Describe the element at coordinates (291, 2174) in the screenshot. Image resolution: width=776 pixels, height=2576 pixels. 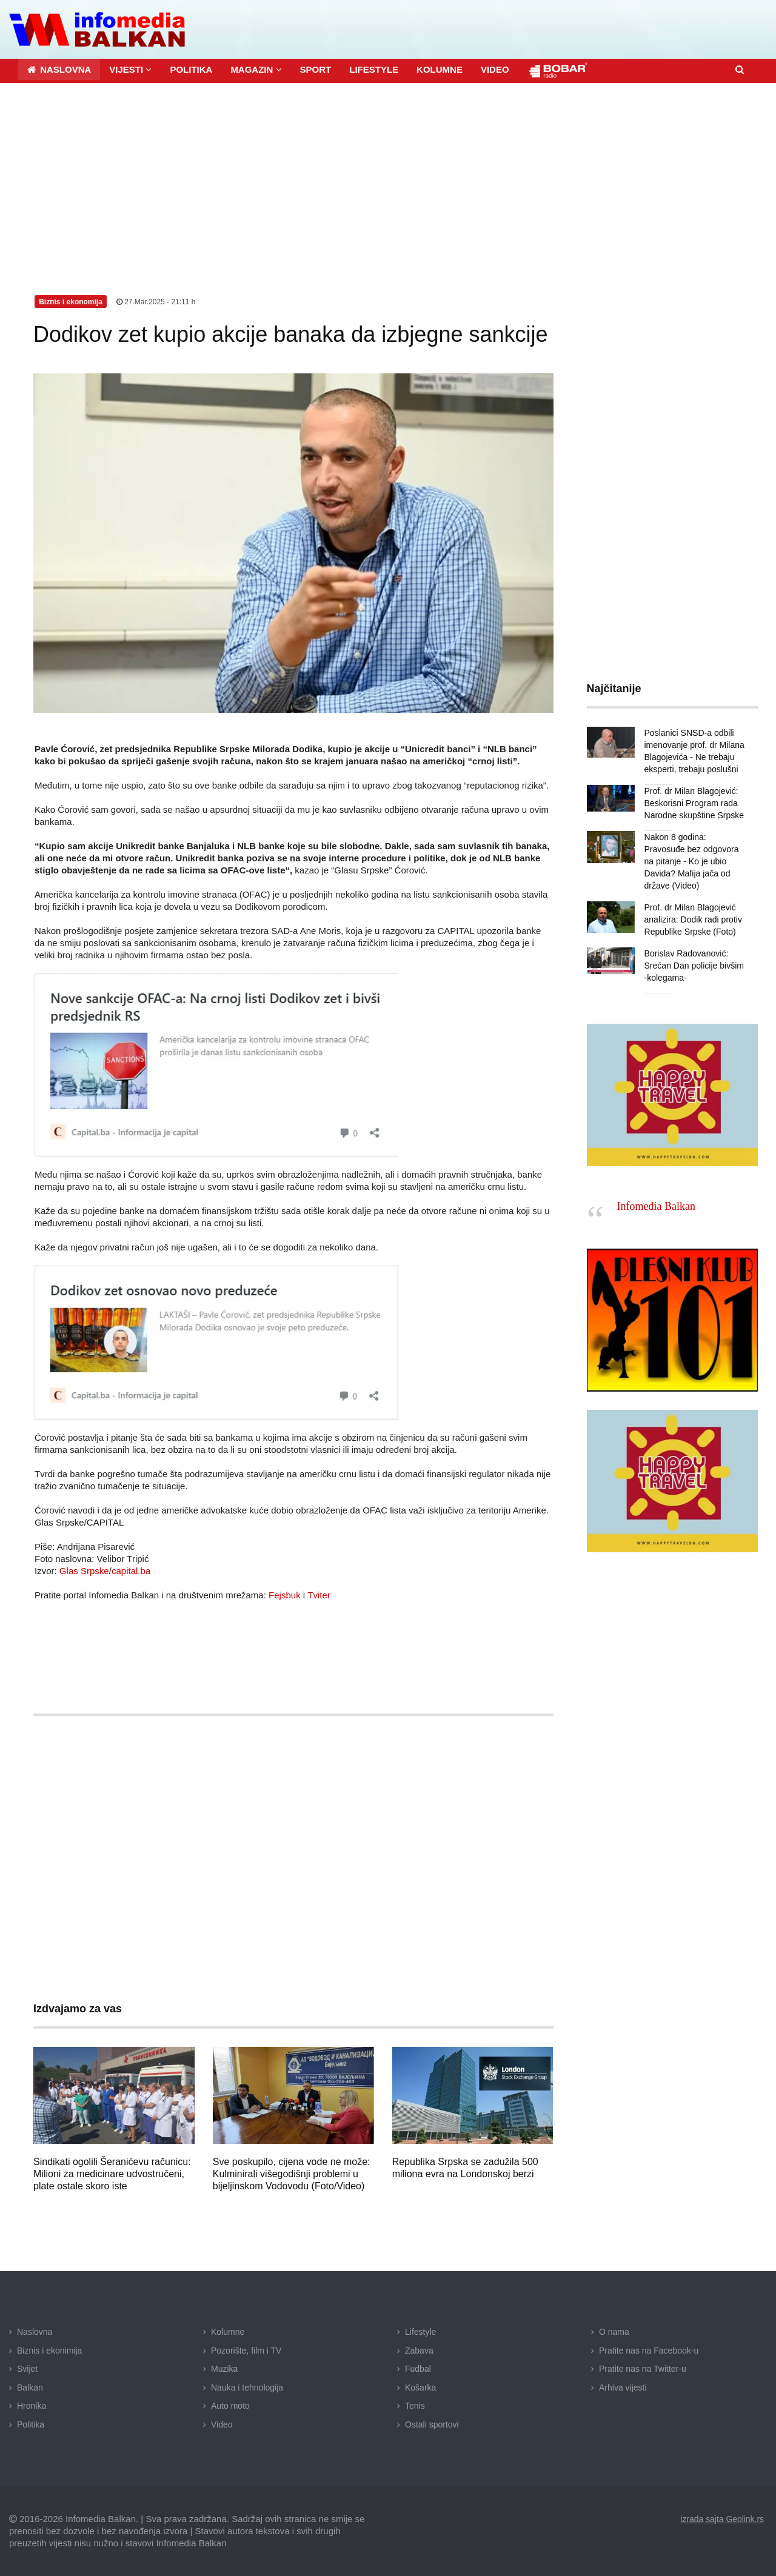
I see `Sve poskupilo, cijena vode ne može: Kulminirali višegodišnji problemi u bijeljinskom Vodovodu (Foto/Video)` at that location.